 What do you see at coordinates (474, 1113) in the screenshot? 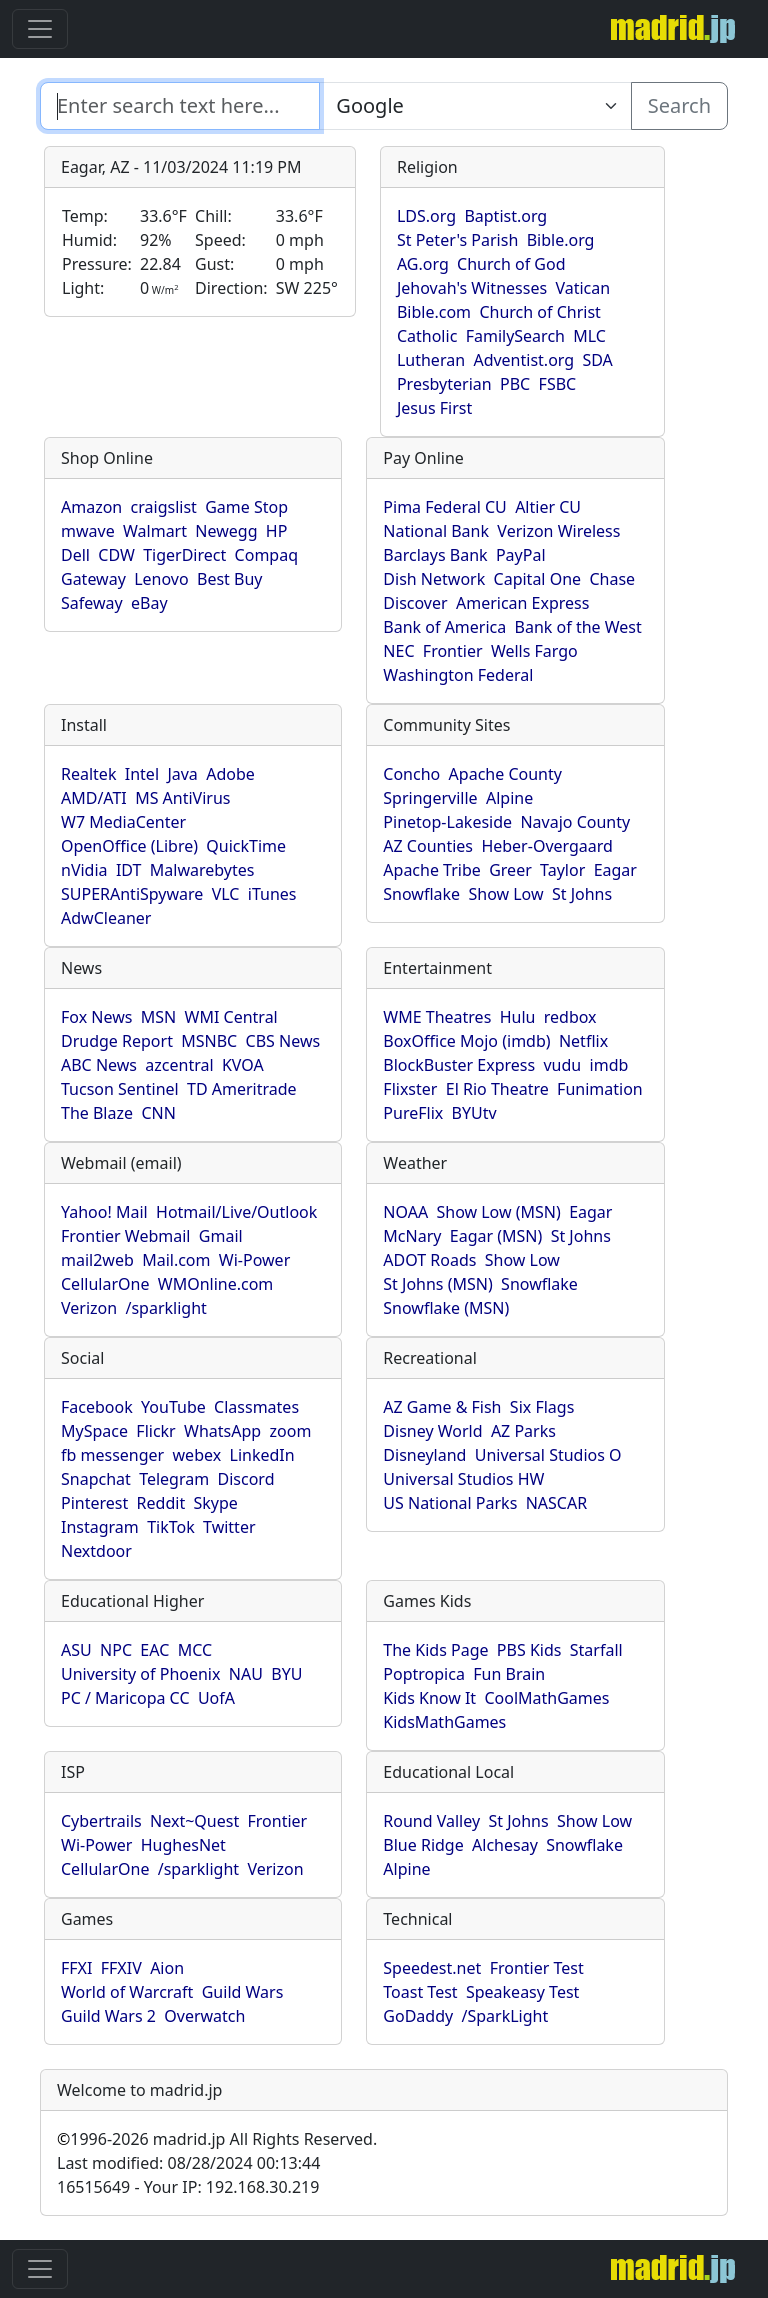
I see `BYUtv` at bounding box center [474, 1113].